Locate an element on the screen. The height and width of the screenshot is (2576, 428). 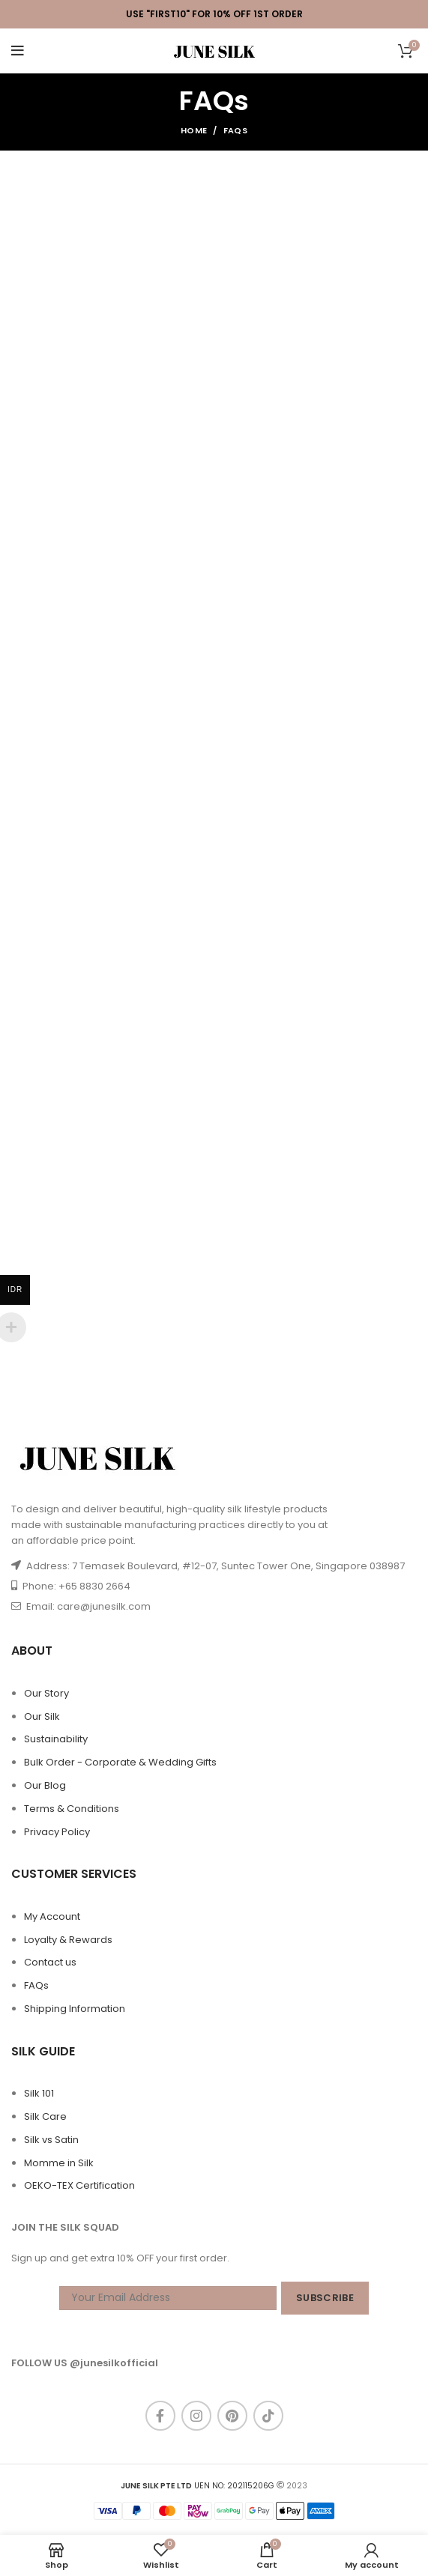
Privacy Policy is located at coordinates (57, 1832).